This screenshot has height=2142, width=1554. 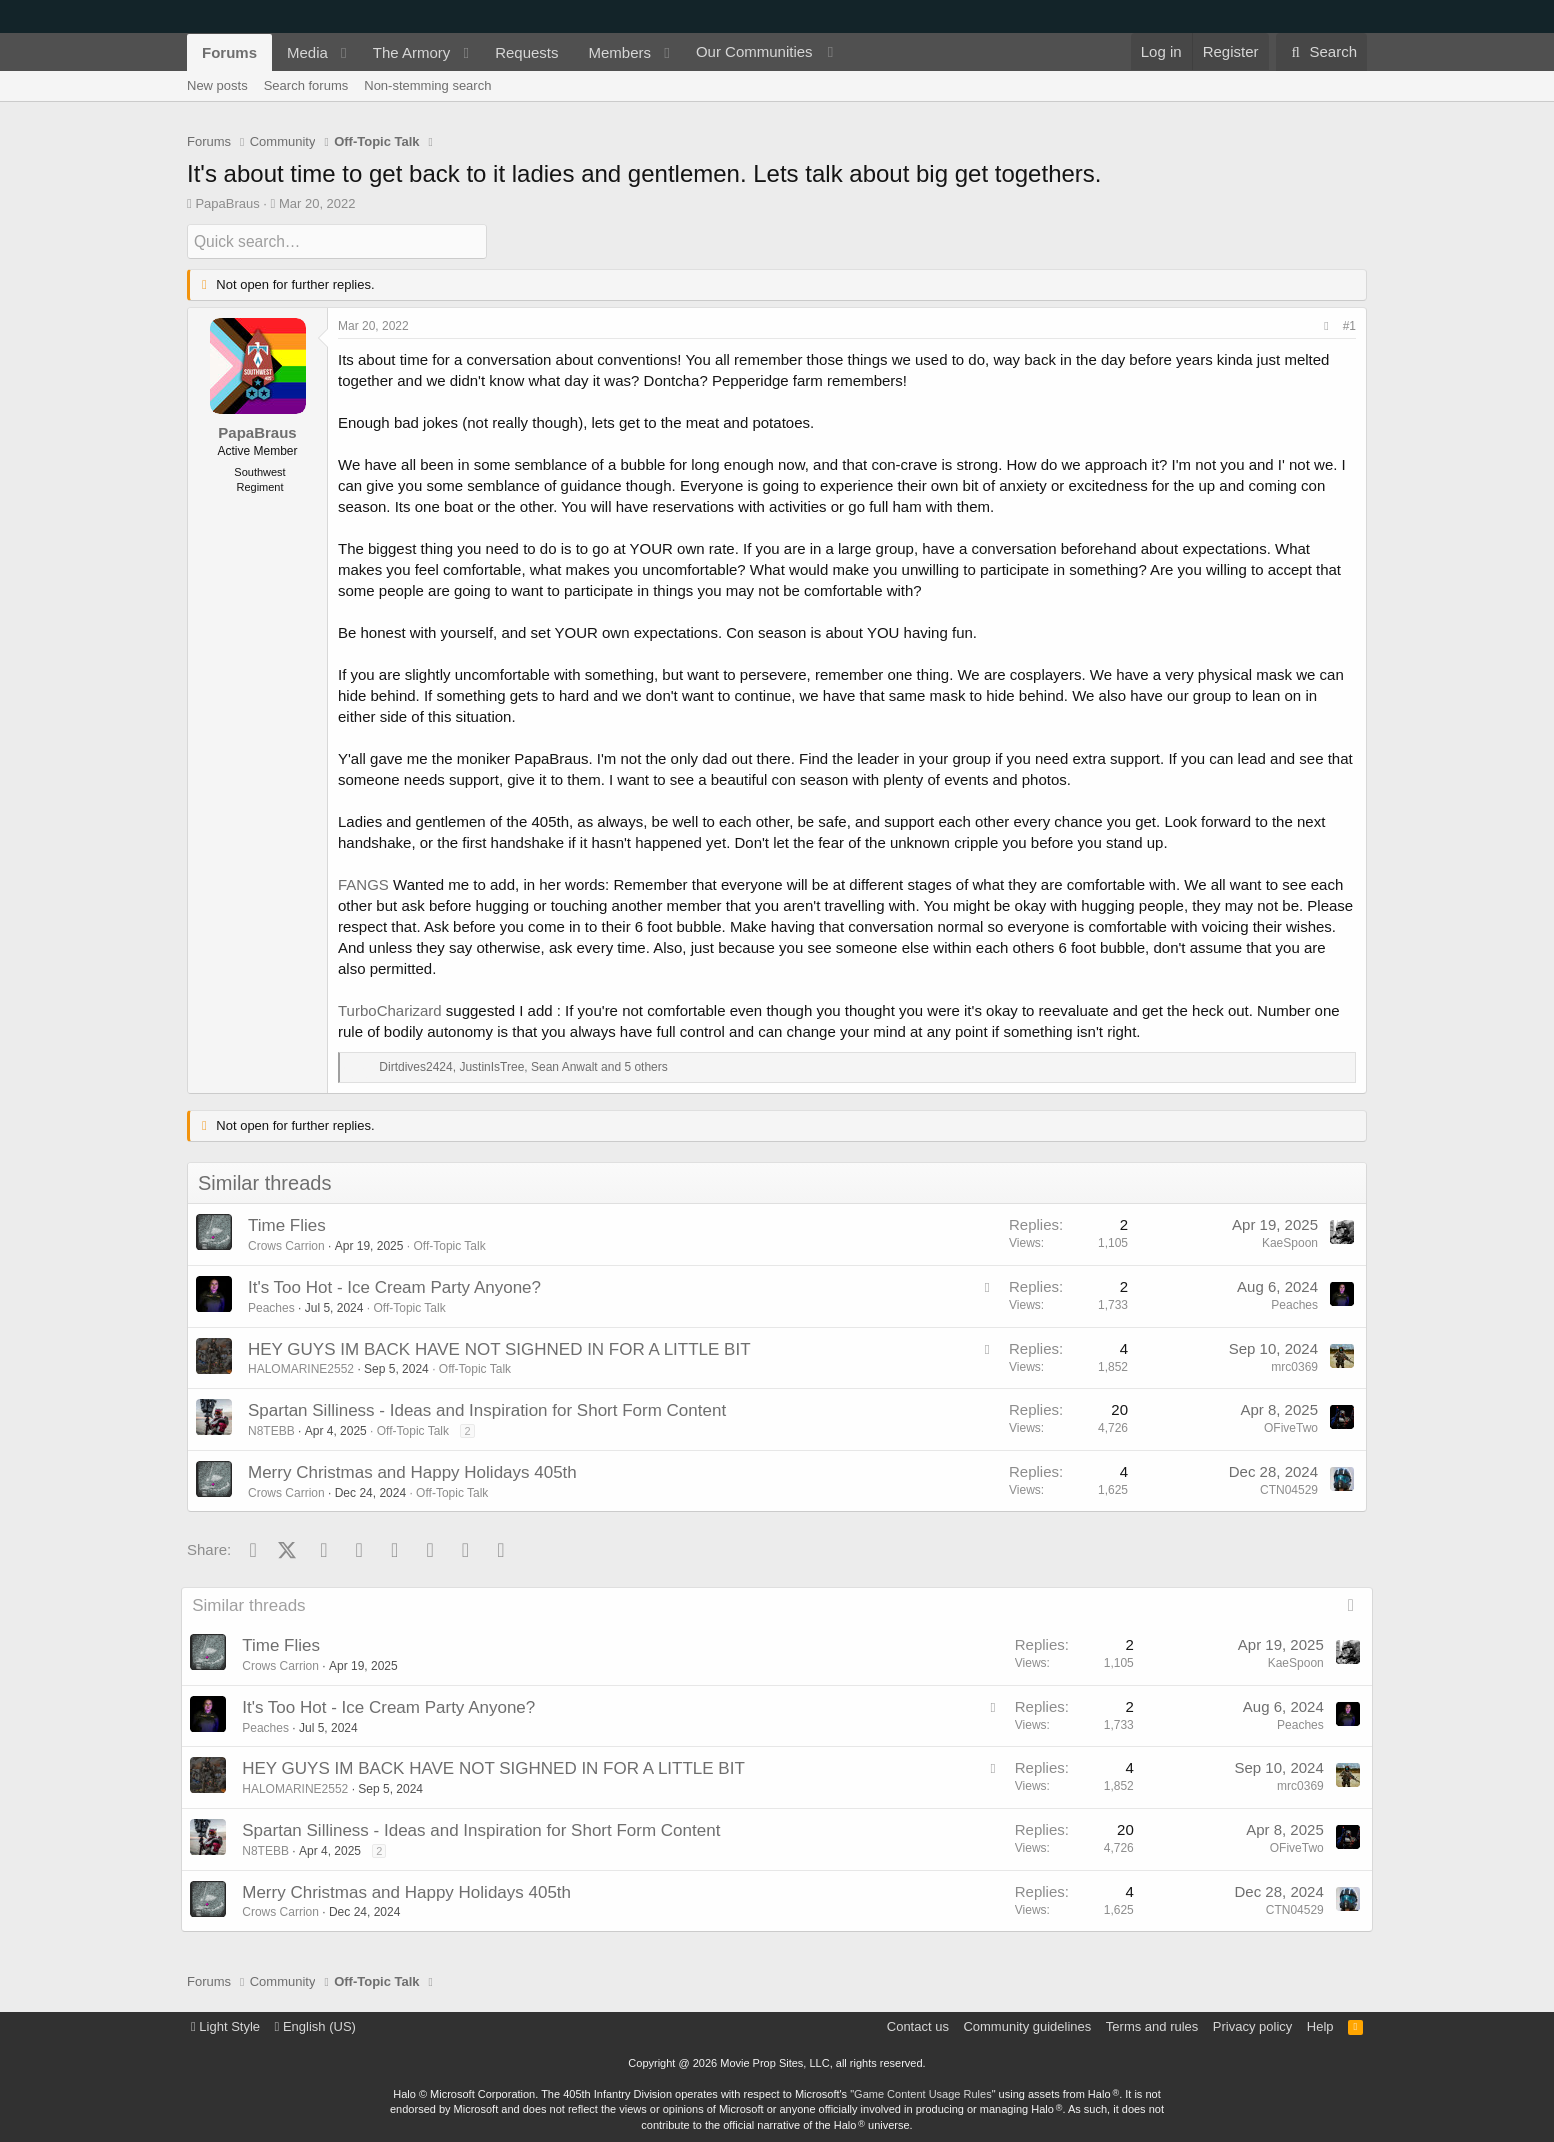 I want to click on PapaBraus, so click(x=227, y=203).